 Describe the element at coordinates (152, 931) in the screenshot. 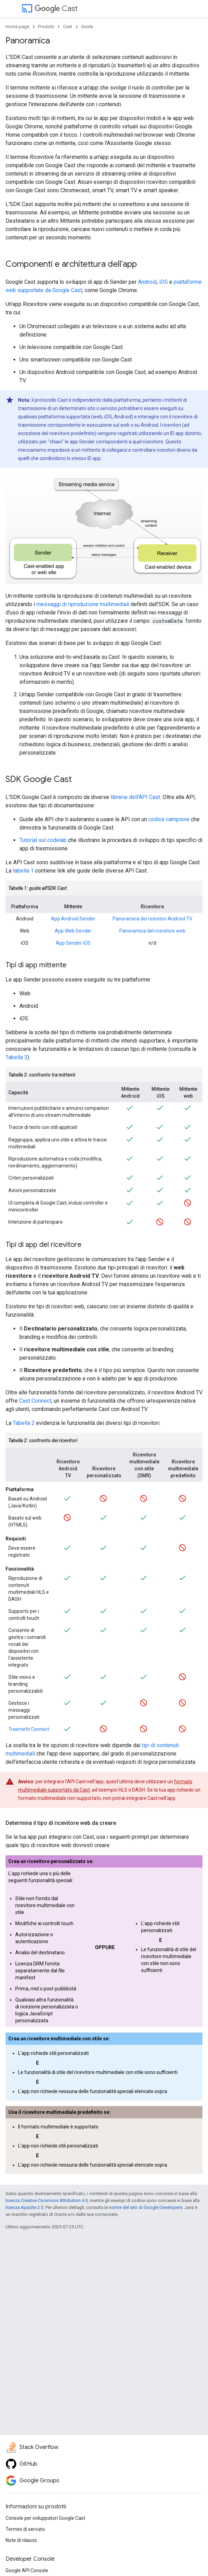

I see `Panoramica del ricevitore web` at that location.